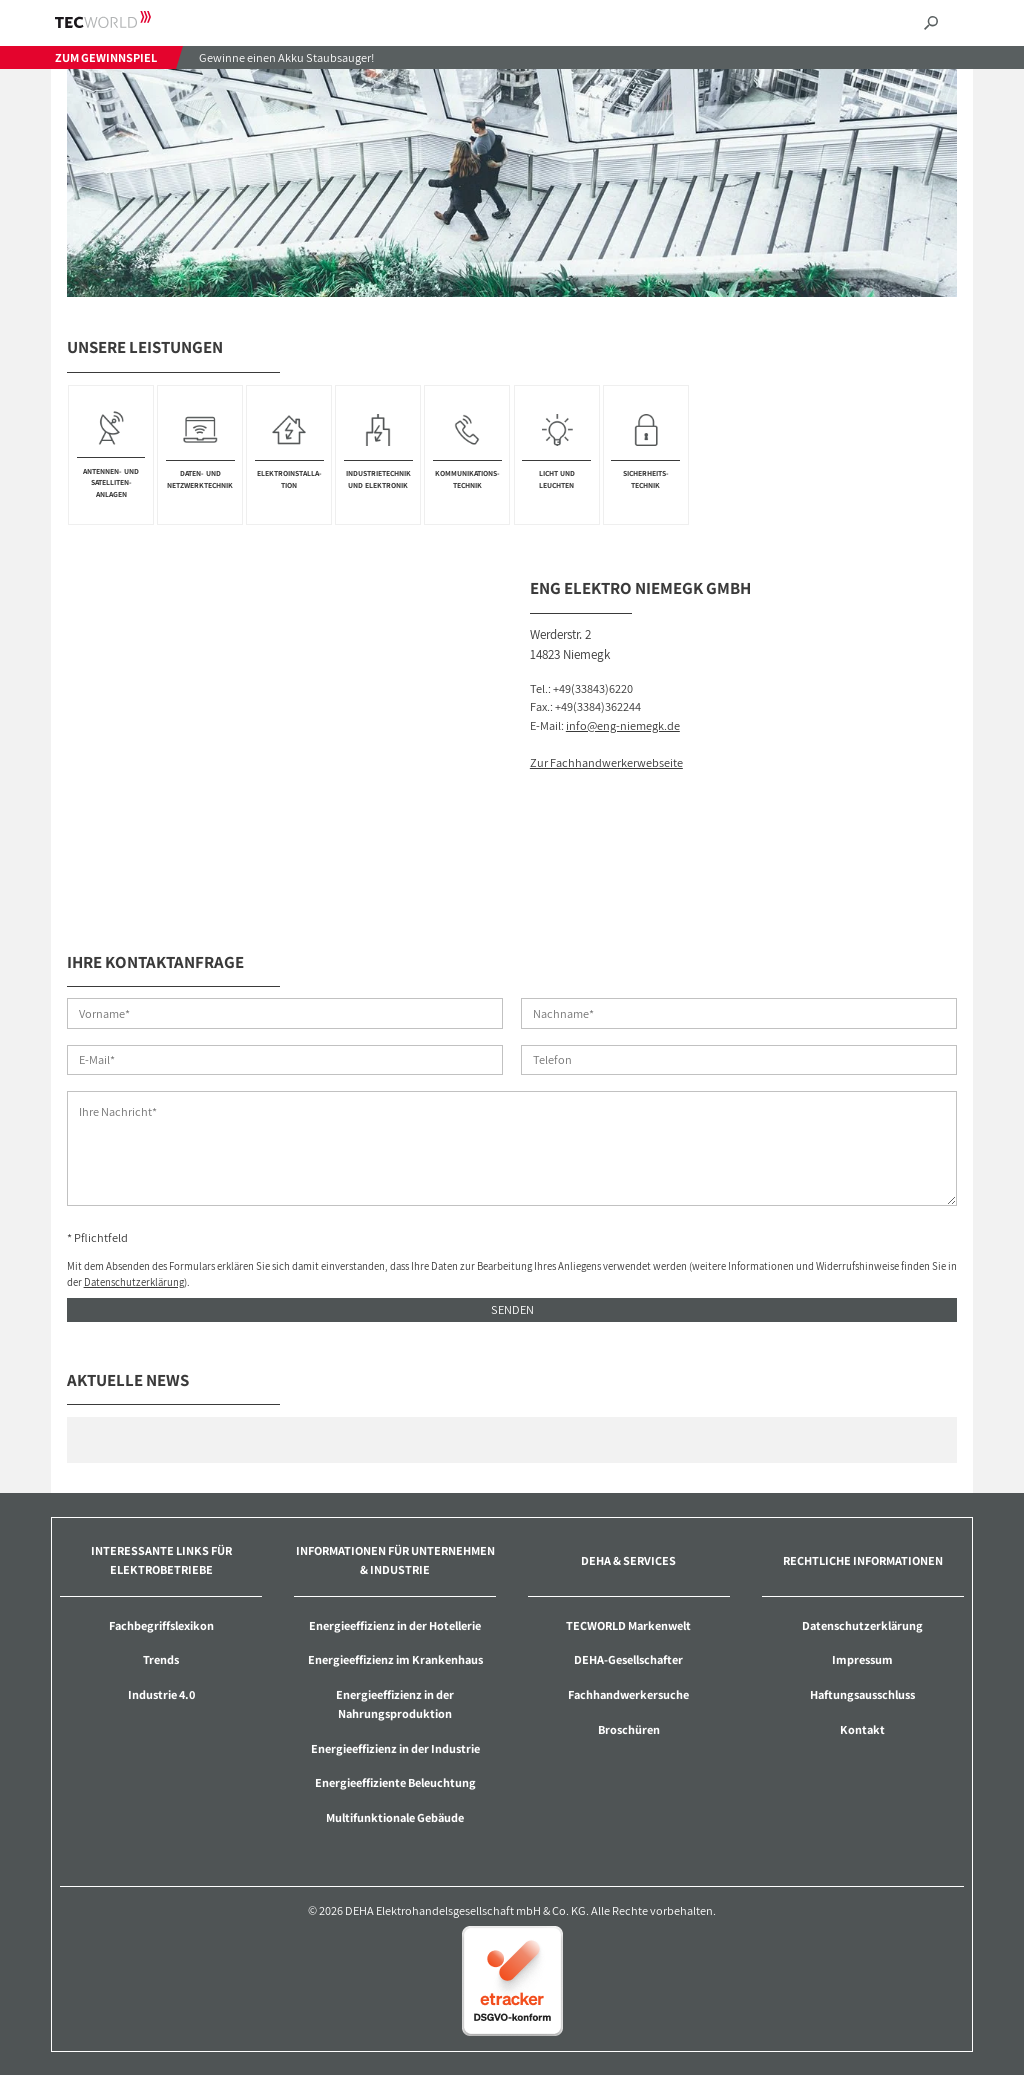 This screenshot has width=1024, height=2075. I want to click on Zur Fachhandwerkerwebseite, so click(606, 762).